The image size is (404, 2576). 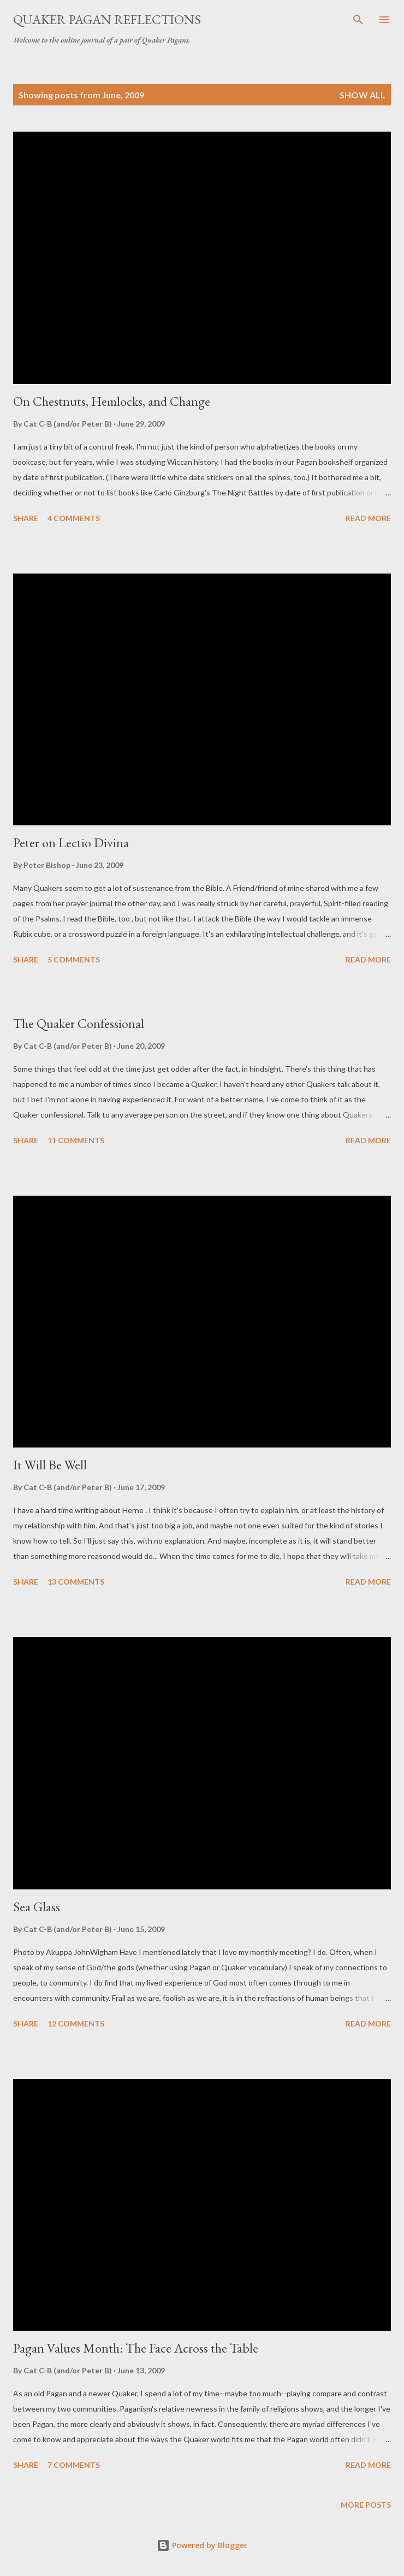 I want to click on 13 comments, so click(x=75, y=1581).